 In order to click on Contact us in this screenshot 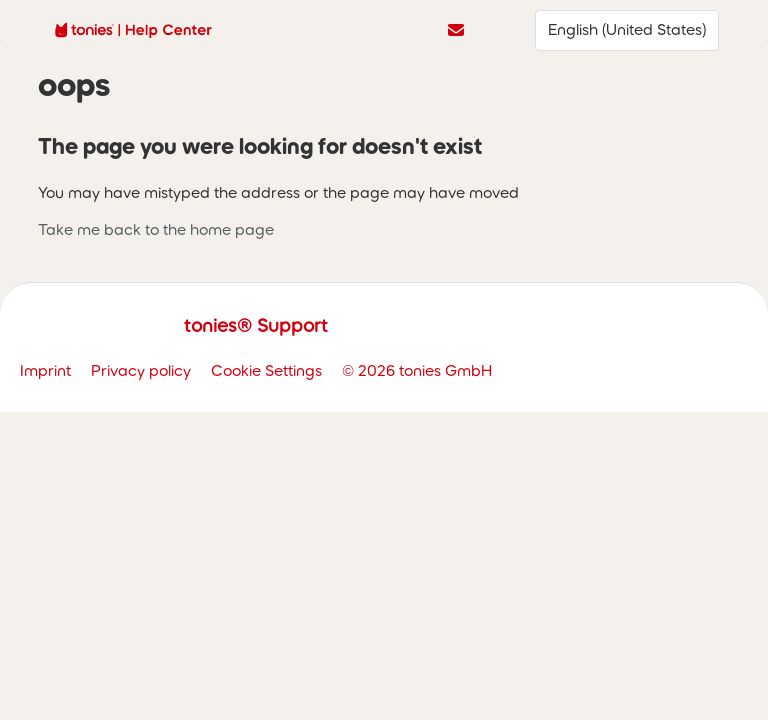, I will do `click(456, 30)`.